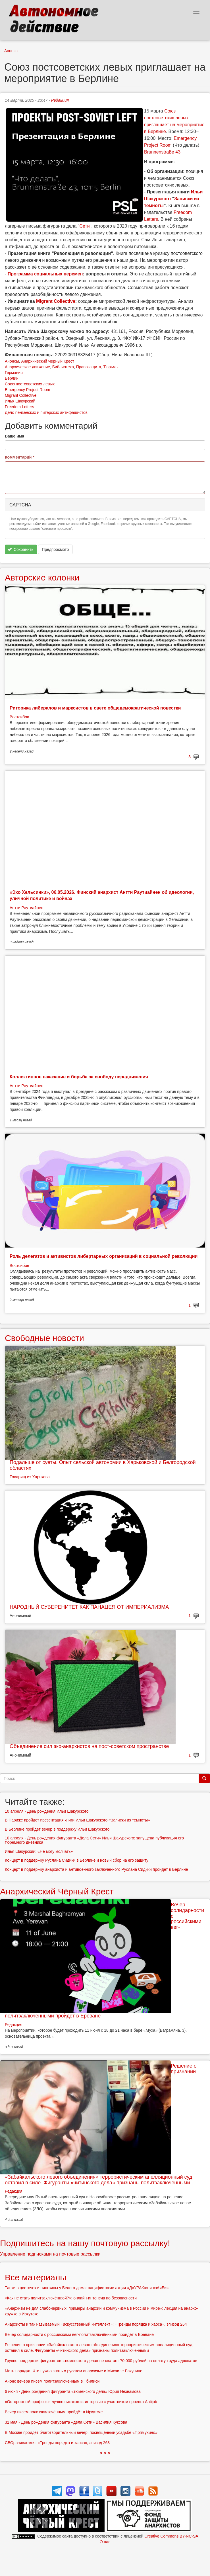 This screenshot has height=2576, width=210. What do you see at coordinates (71, 2298) in the screenshot?
I see `«Как не стать политзаключённ:ой?»: онлайн-интенсив по безопасности` at bounding box center [71, 2298].